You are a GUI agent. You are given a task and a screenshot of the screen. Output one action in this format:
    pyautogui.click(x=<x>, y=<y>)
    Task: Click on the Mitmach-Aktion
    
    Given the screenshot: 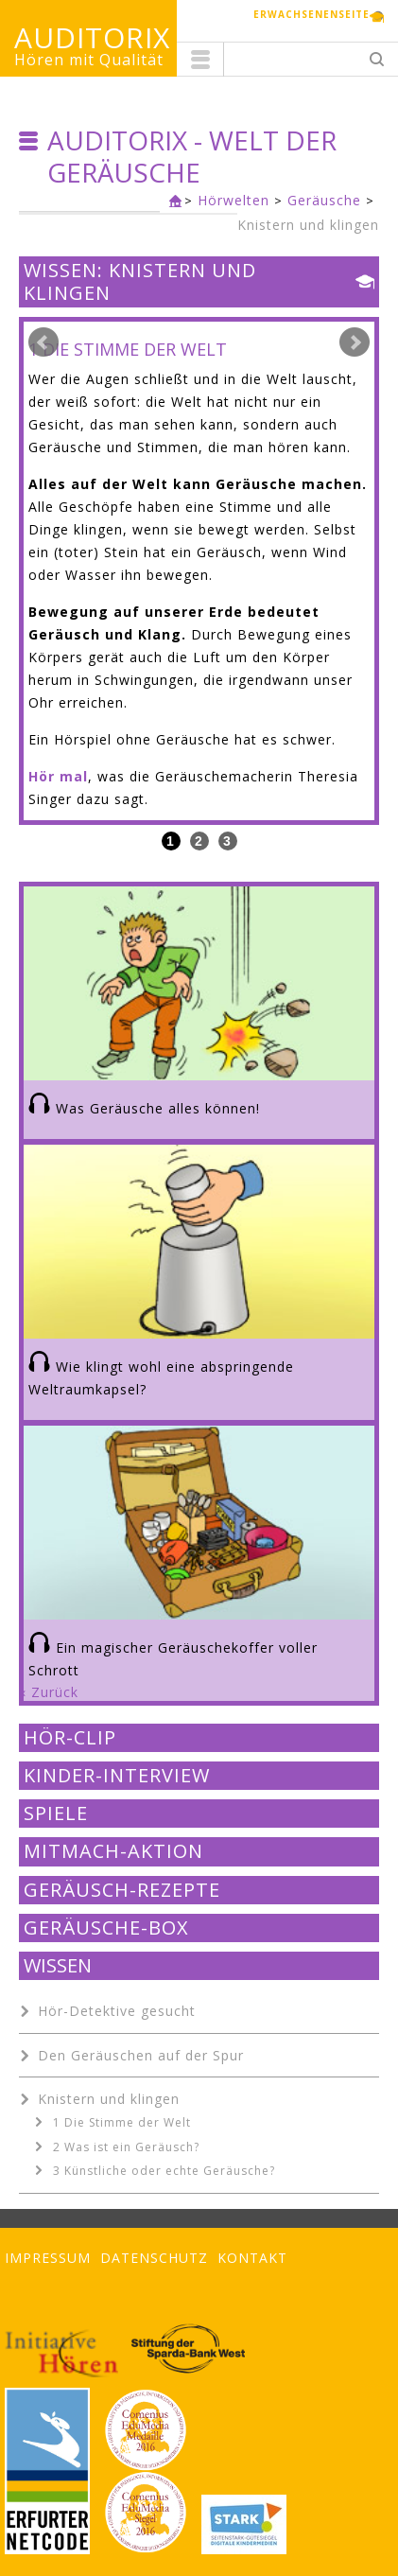 What is the action you would take?
    pyautogui.click(x=113, y=1851)
    